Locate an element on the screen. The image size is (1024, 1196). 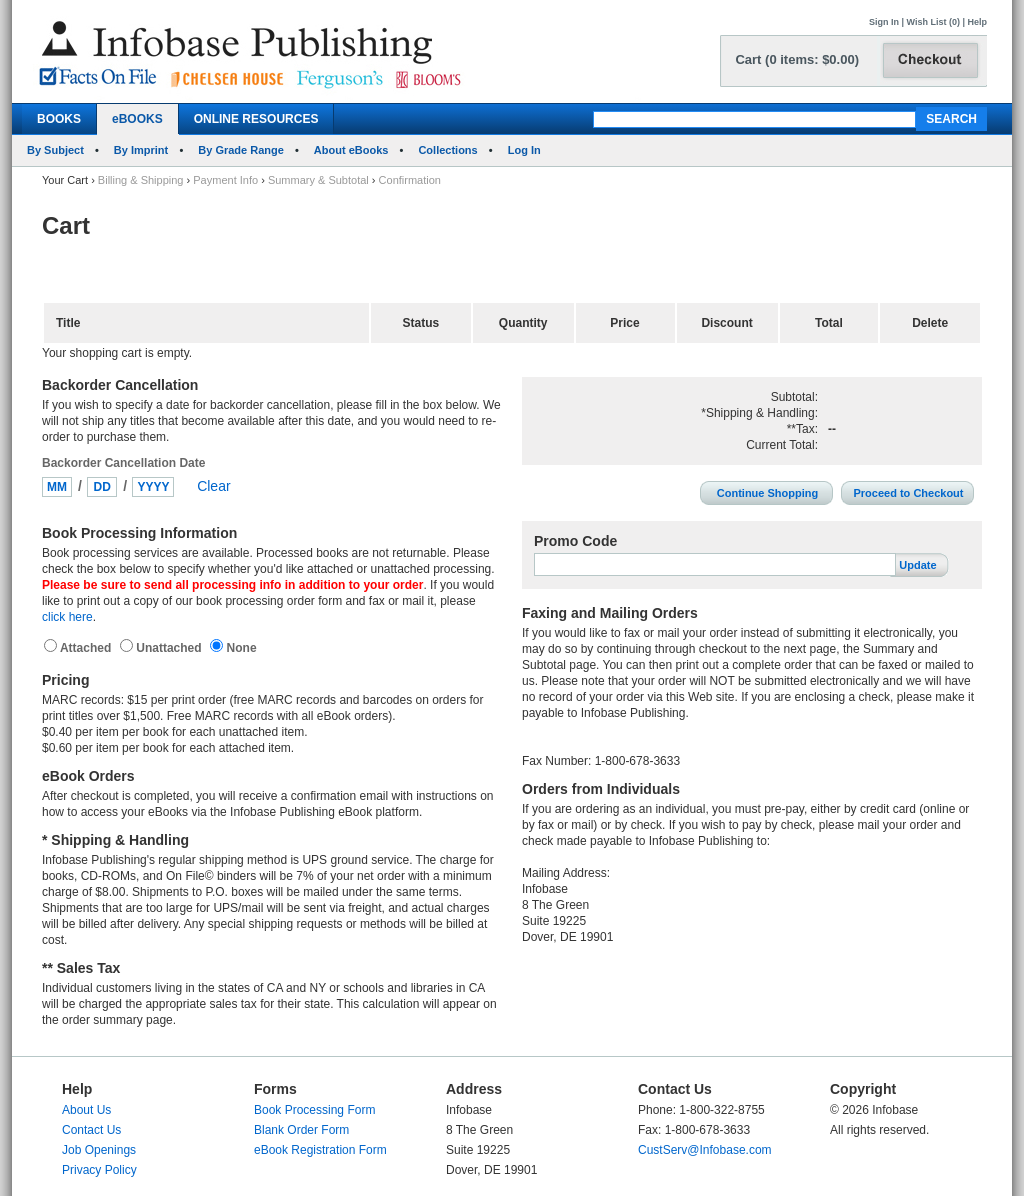
Sign In is located at coordinates (884, 22).